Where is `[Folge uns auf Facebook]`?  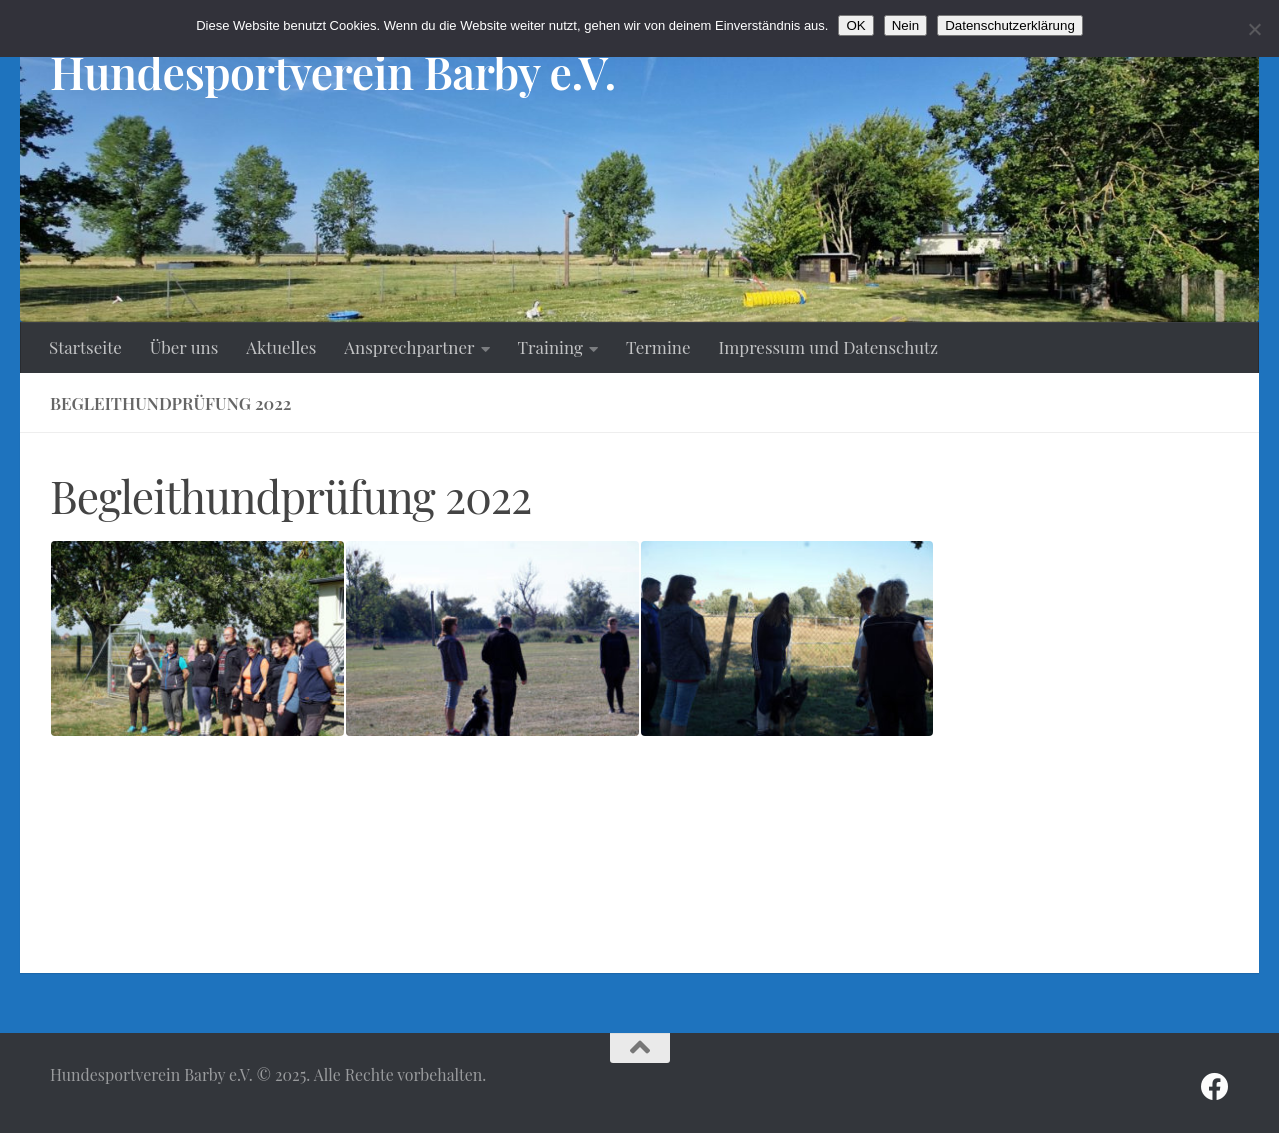
[Folge uns auf Facebook] is located at coordinates (1215, 1087).